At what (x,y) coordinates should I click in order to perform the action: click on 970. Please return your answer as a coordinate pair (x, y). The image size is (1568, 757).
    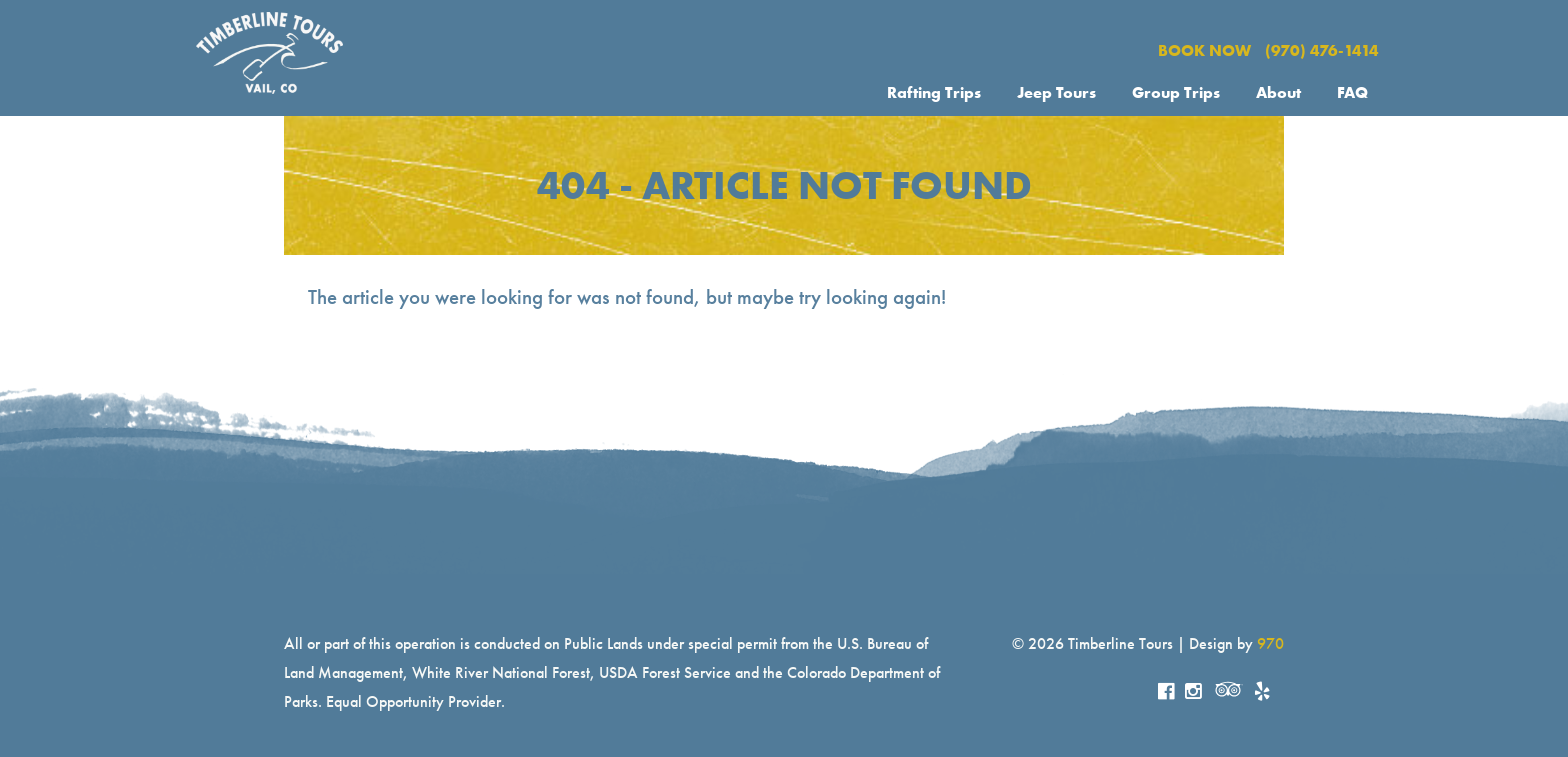
    Looking at the image, I should click on (1270, 643).